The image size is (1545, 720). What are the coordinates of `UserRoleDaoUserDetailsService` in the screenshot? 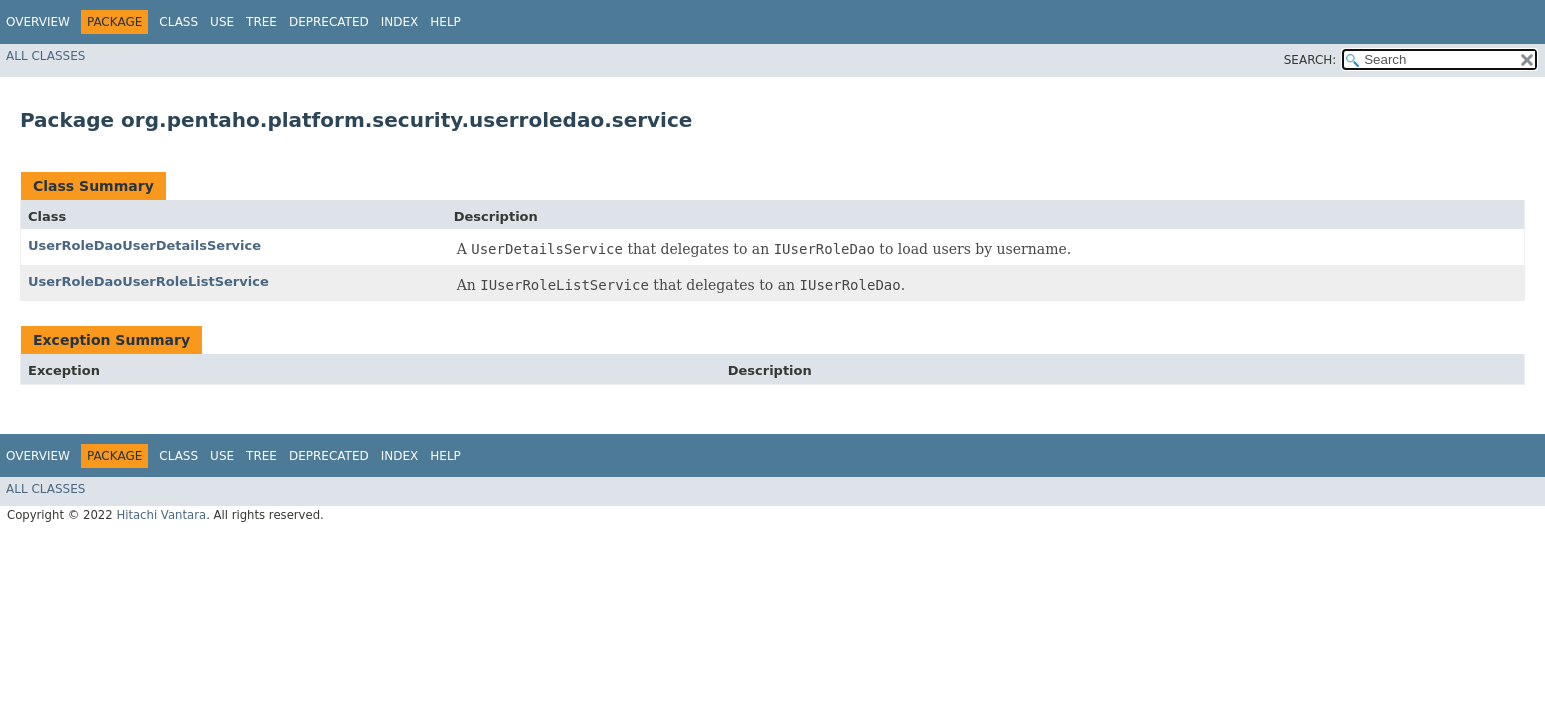 It's located at (144, 245).